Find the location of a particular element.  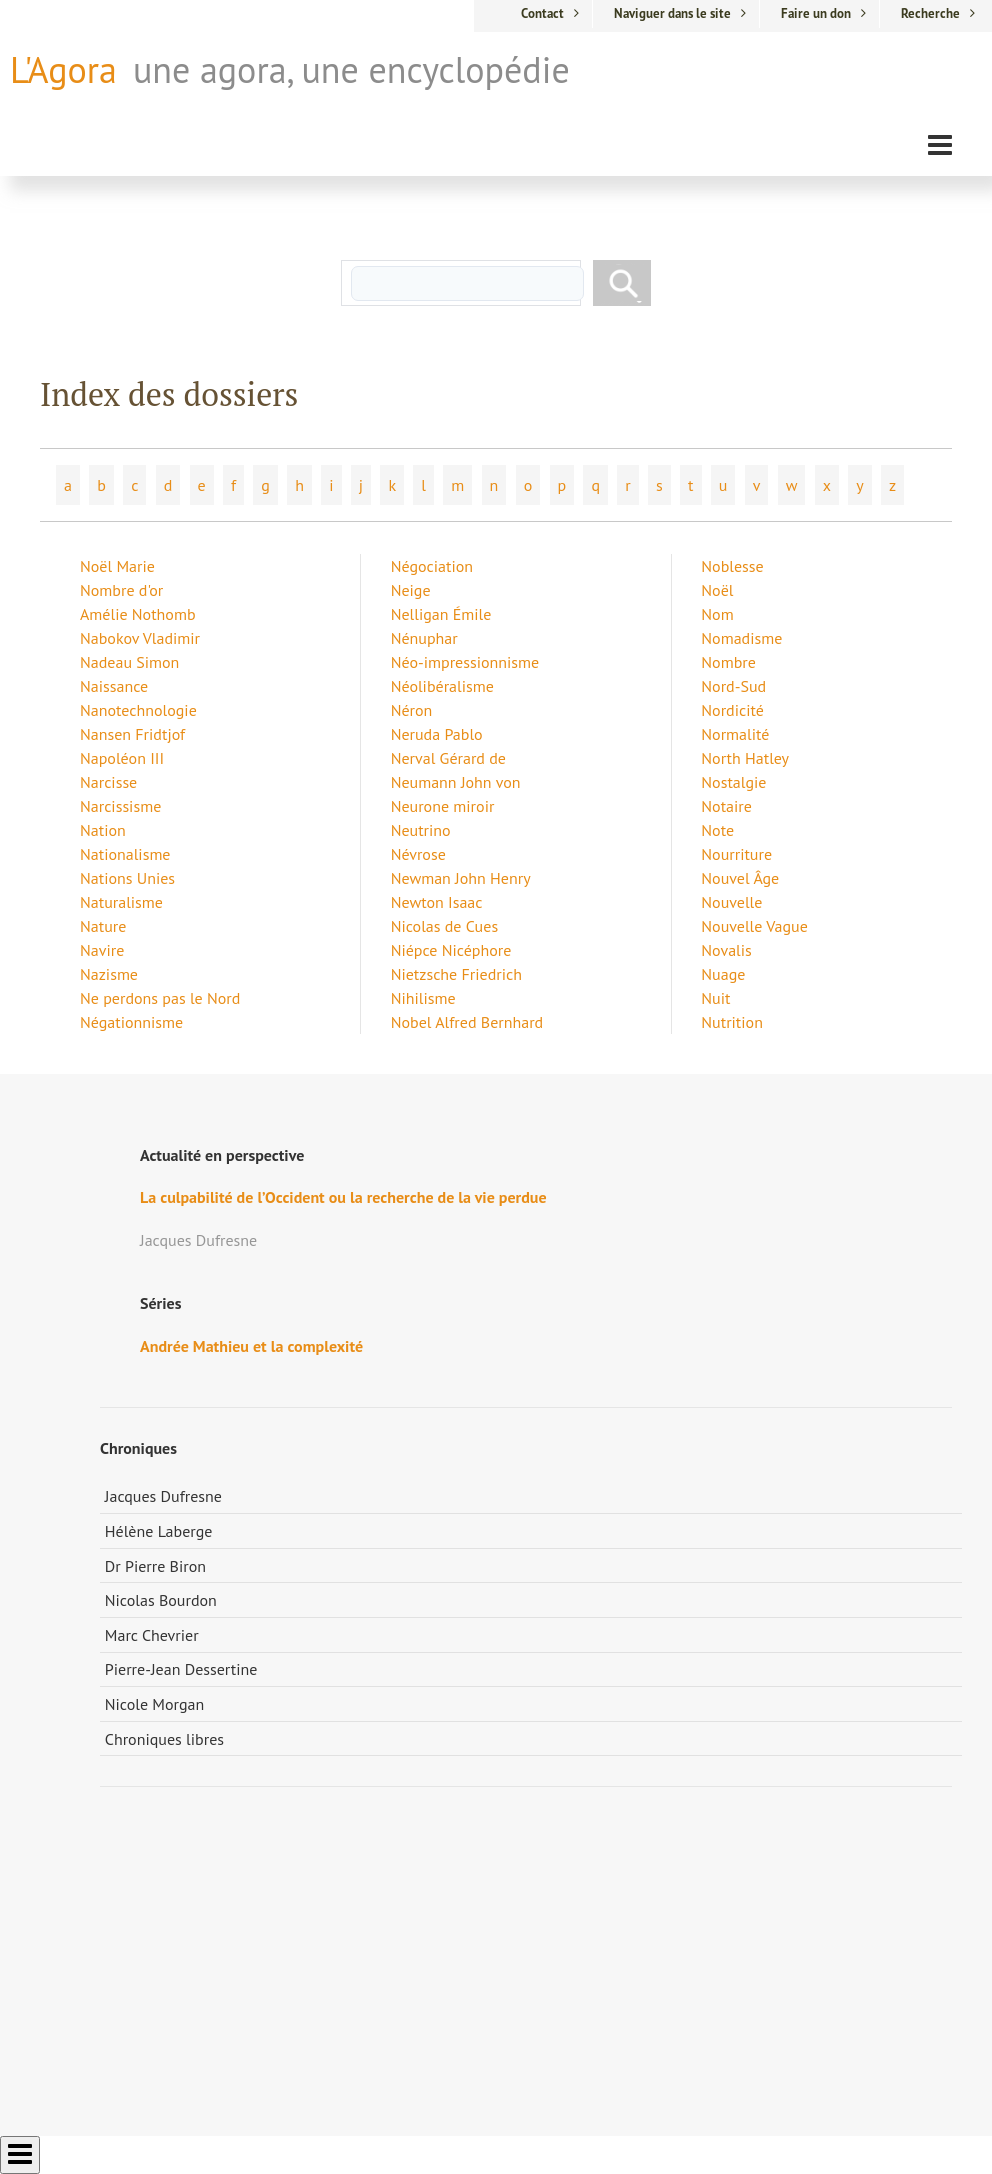

Nadeau Simon is located at coordinates (129, 662).